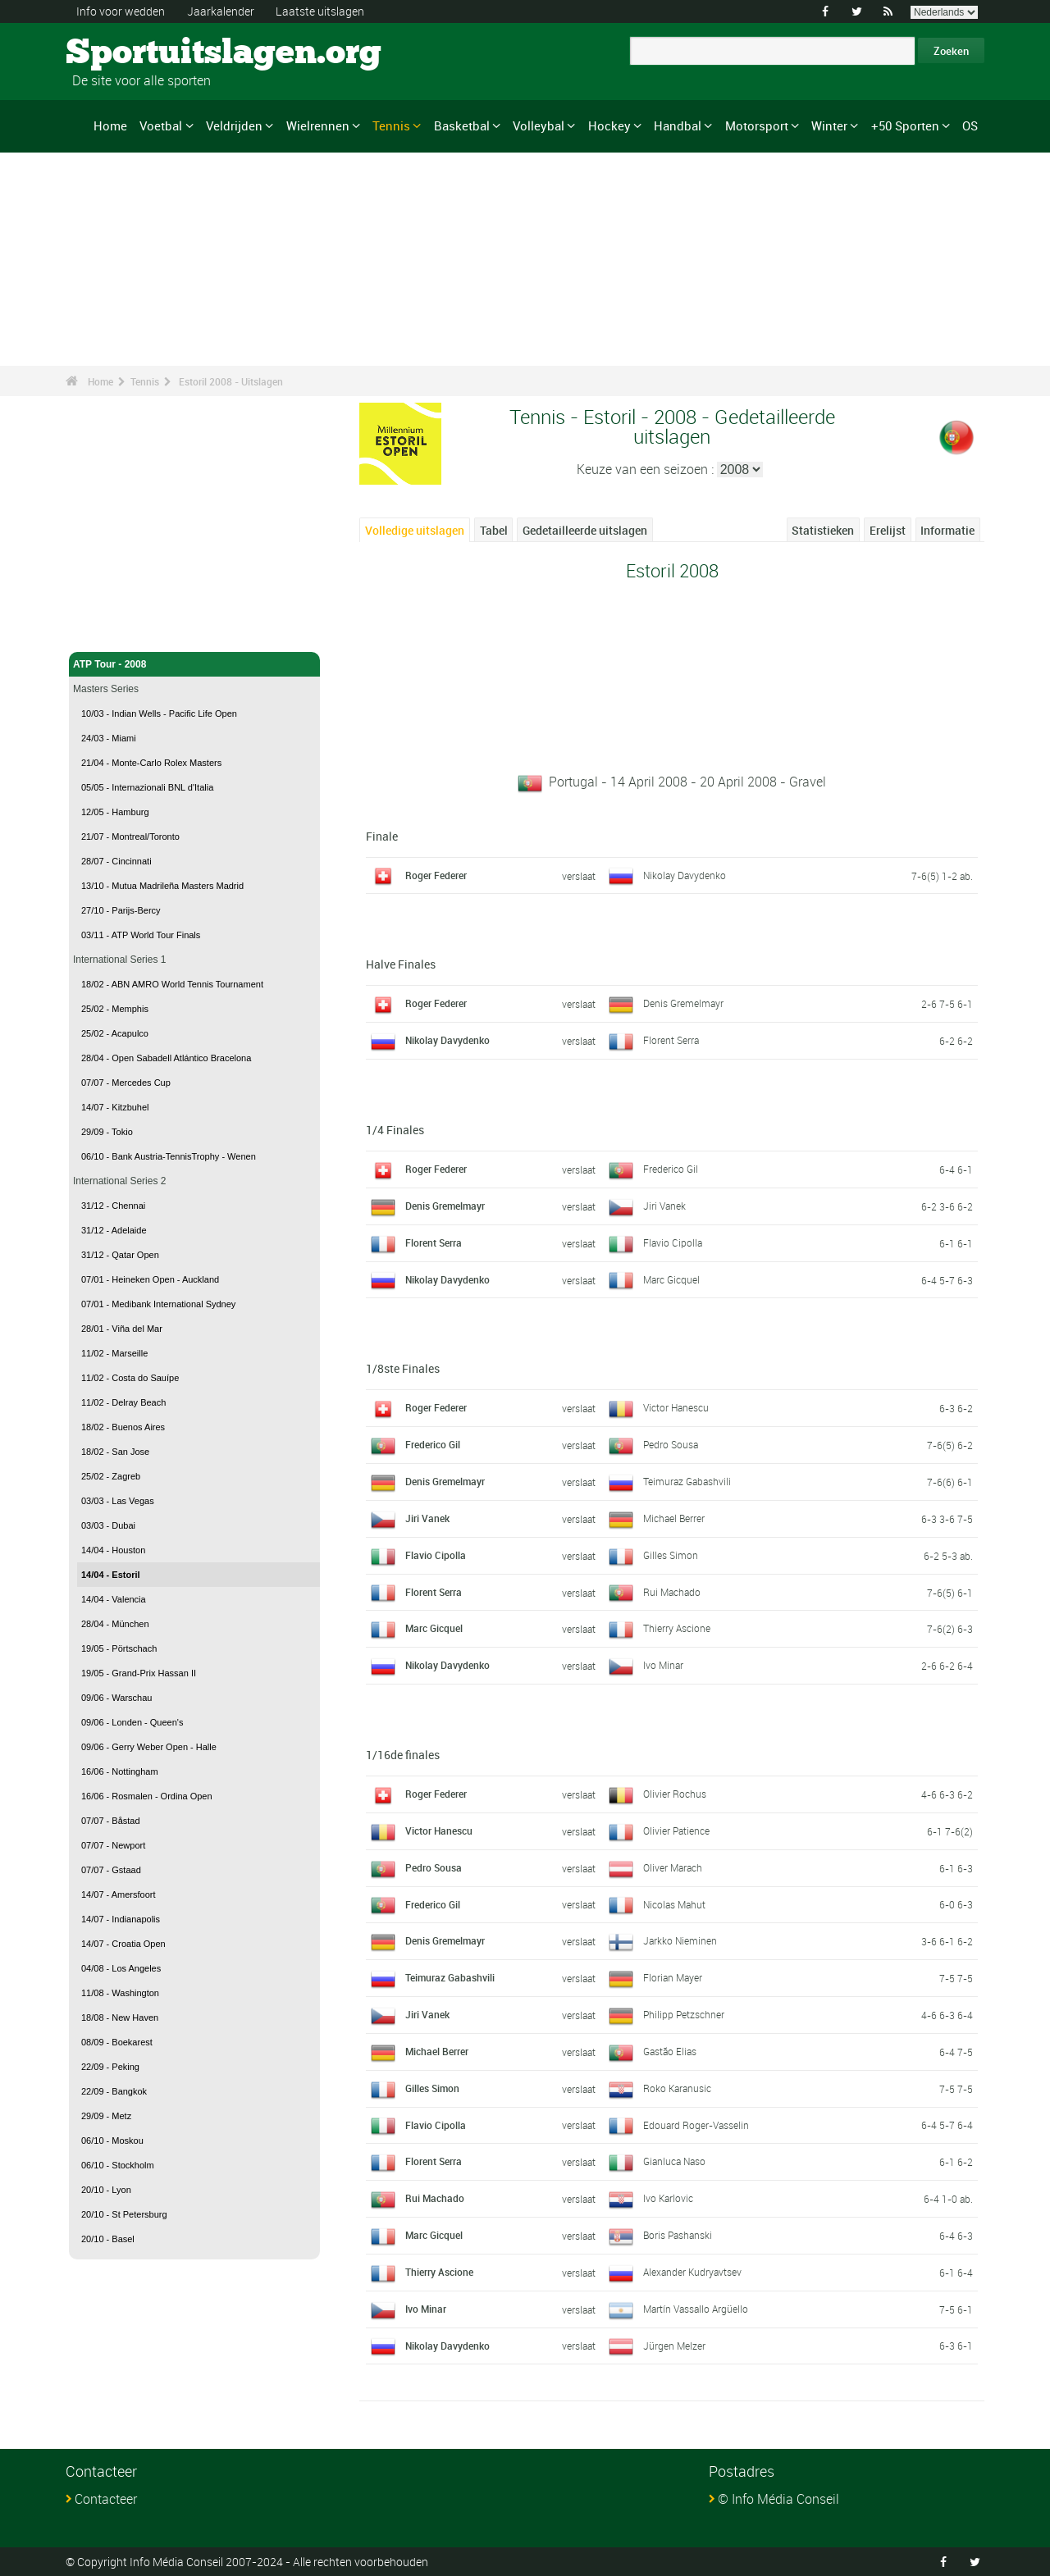 The image size is (1050, 2576). Describe the element at coordinates (382, 836) in the screenshot. I see `Finale` at that location.